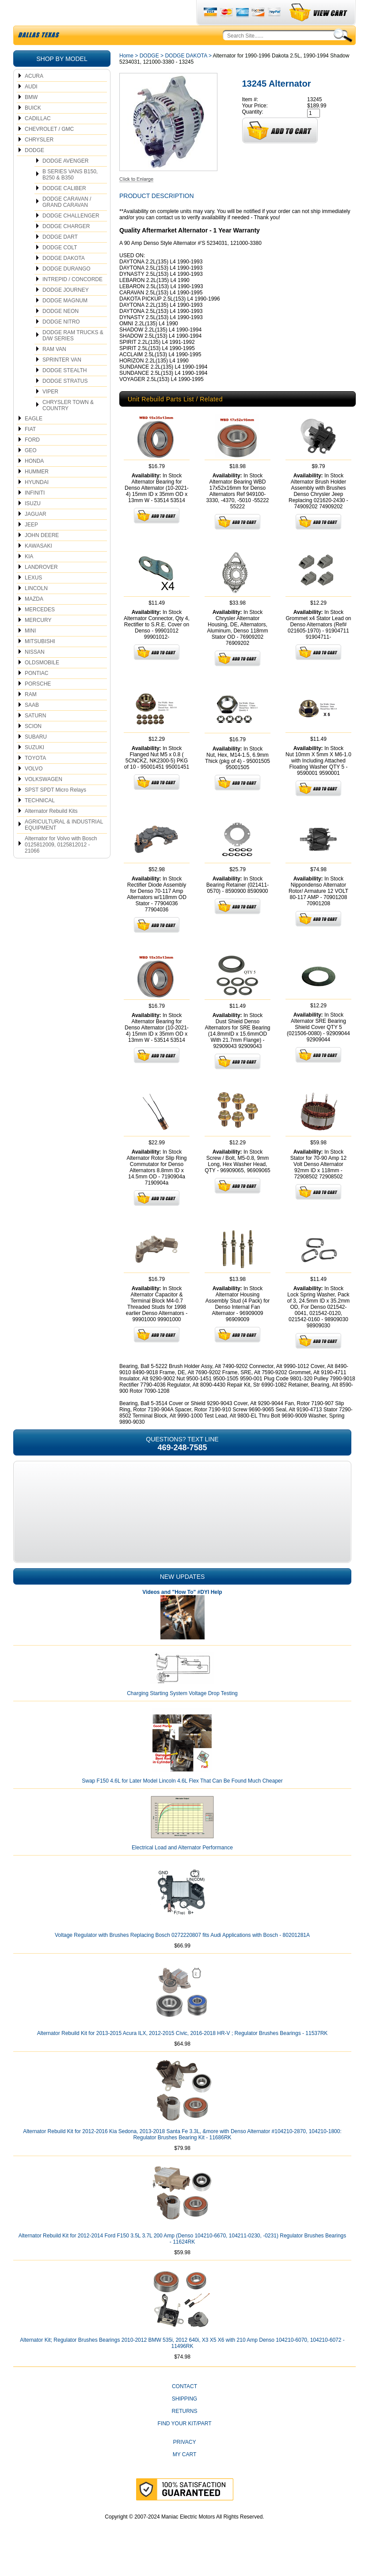 This screenshot has width=369, height=2576. I want to click on DODGE CHALLENGER, so click(70, 236).